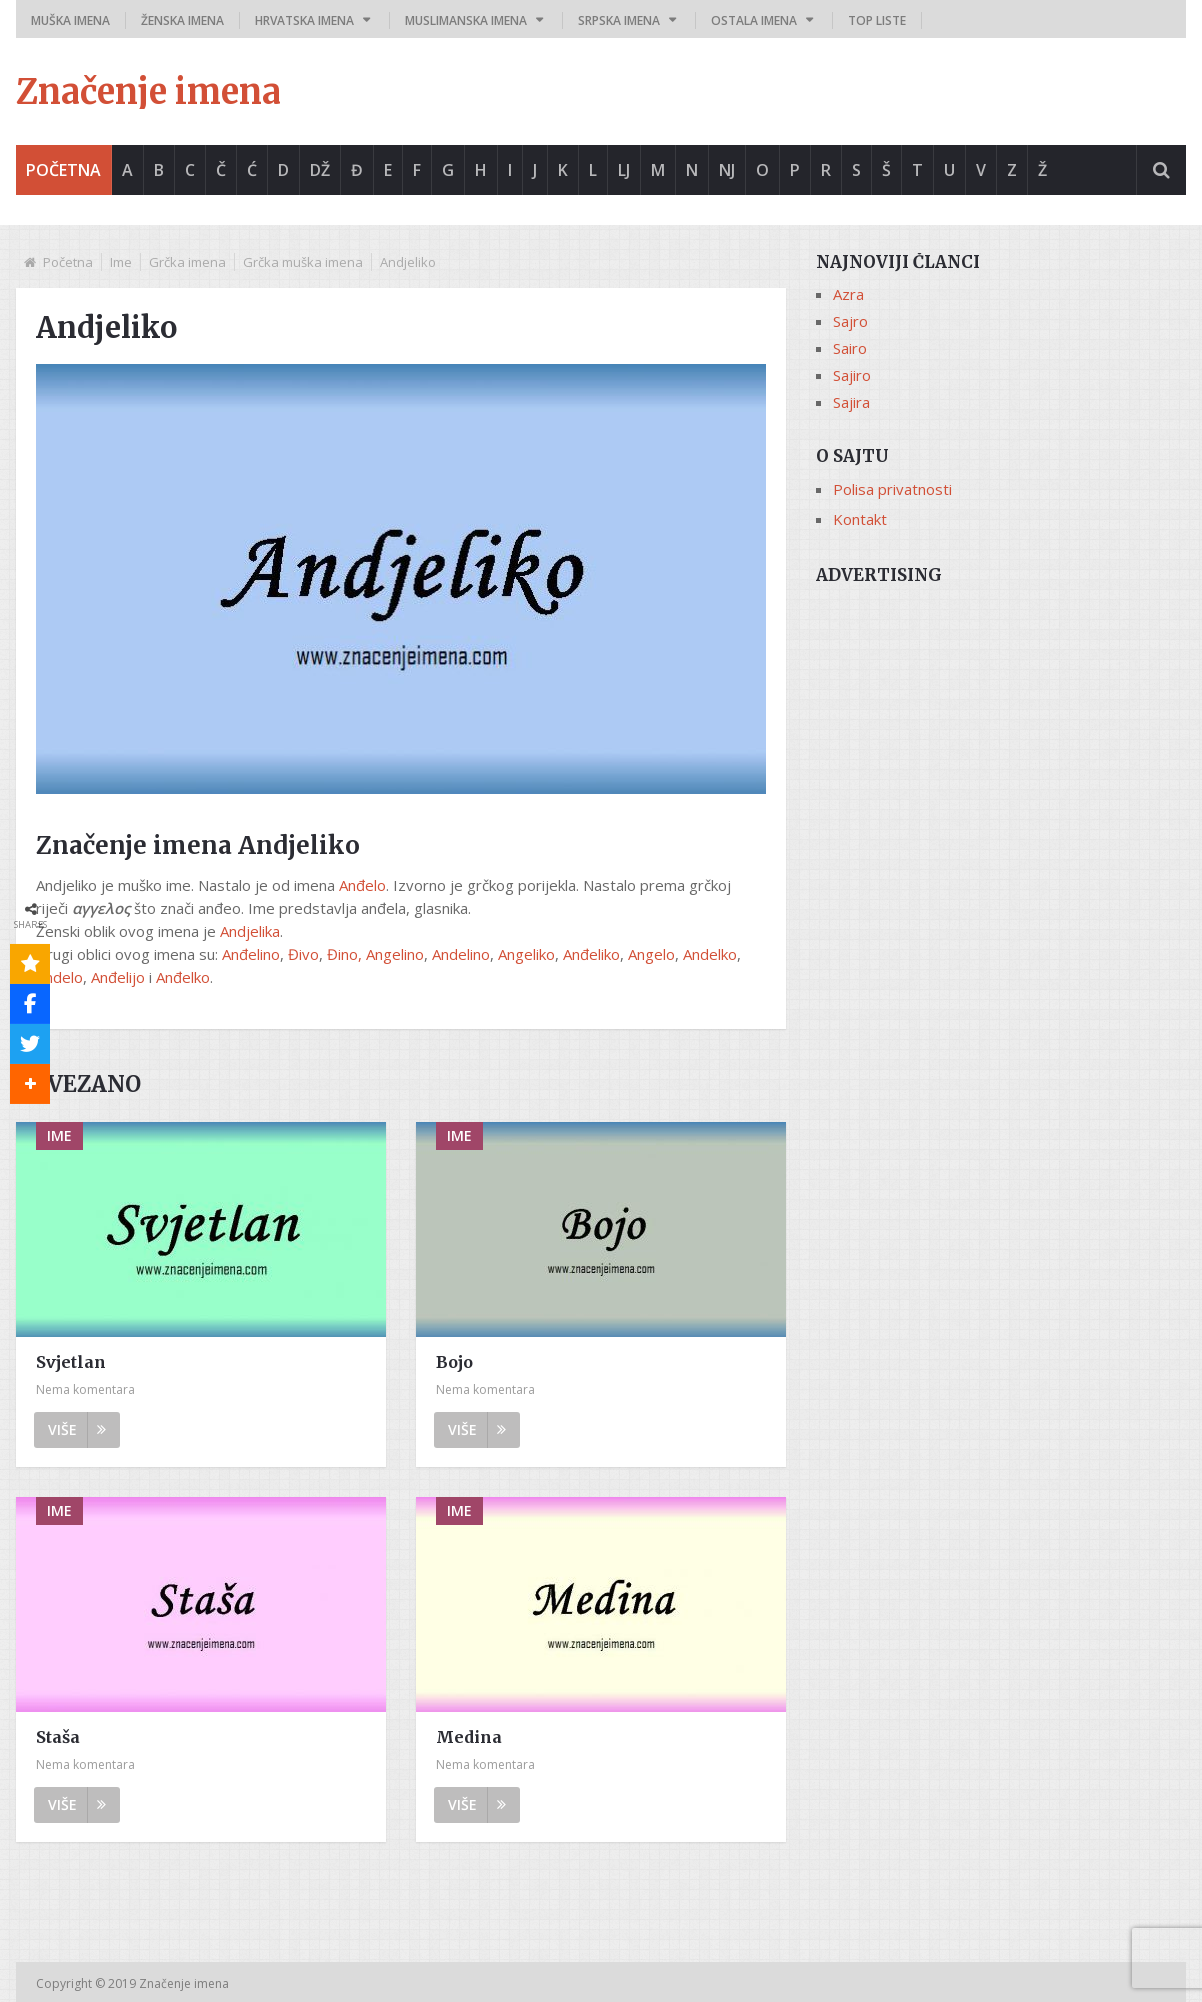 The width and height of the screenshot is (1202, 2002). I want to click on Kontakt, so click(860, 519).